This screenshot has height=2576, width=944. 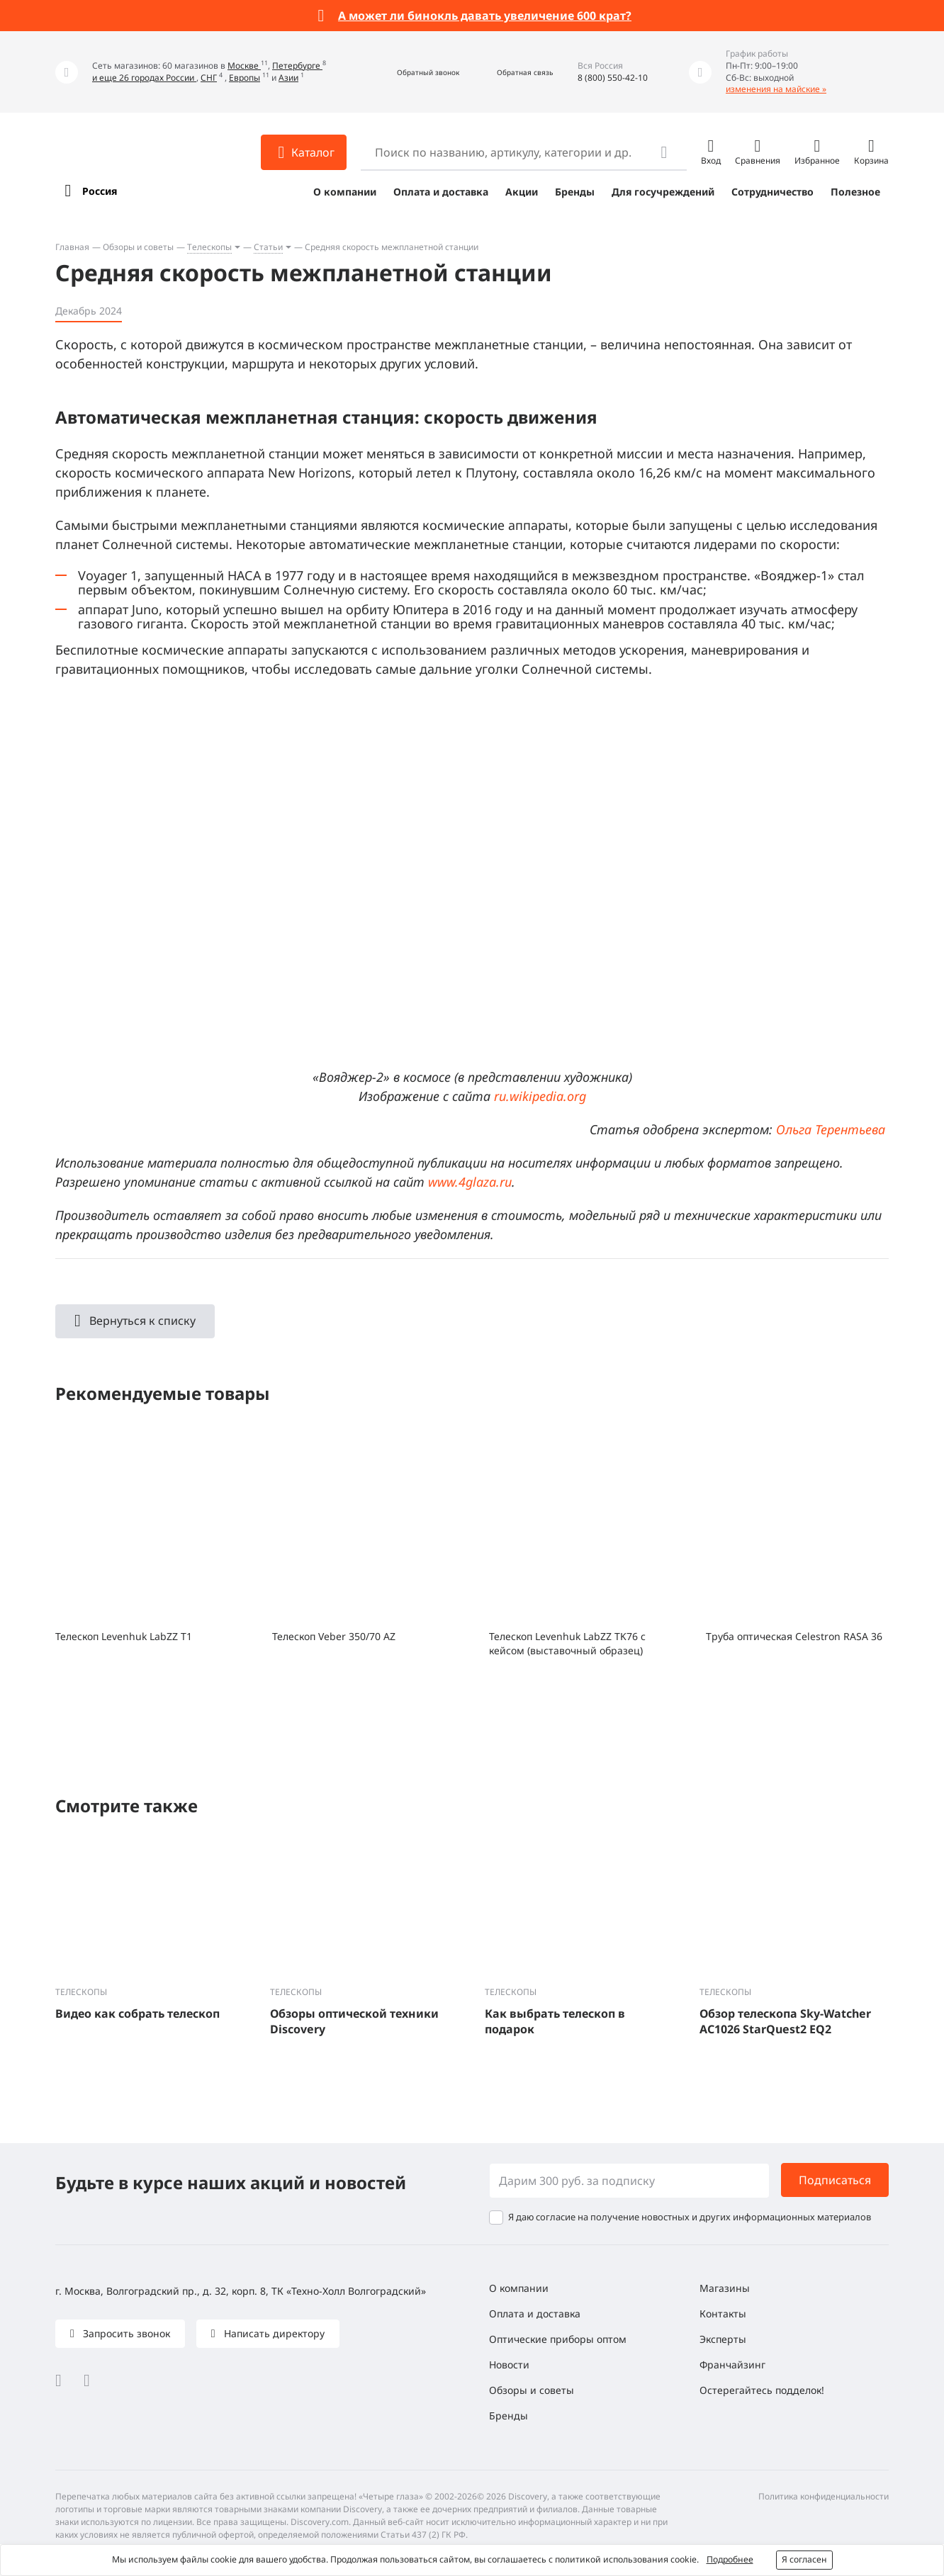 I want to click on Оплата и доставка, so click(x=440, y=191).